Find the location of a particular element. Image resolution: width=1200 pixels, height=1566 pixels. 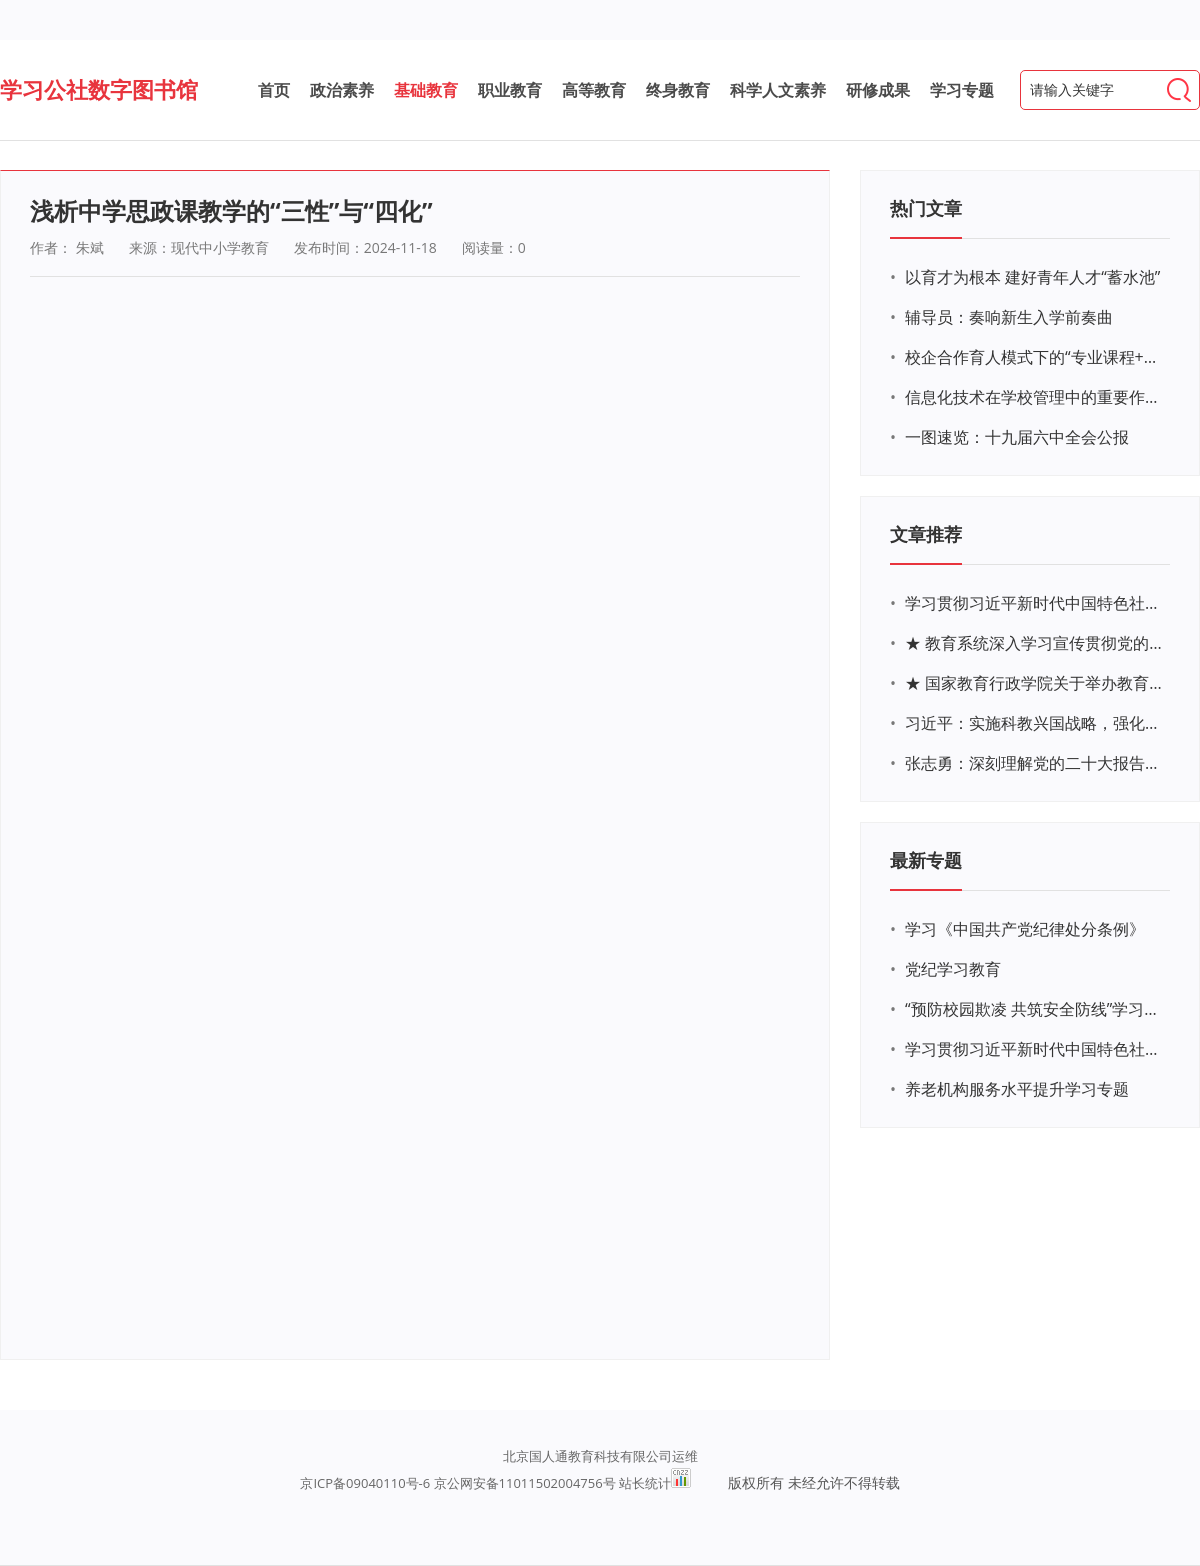

高等教育 is located at coordinates (594, 90).